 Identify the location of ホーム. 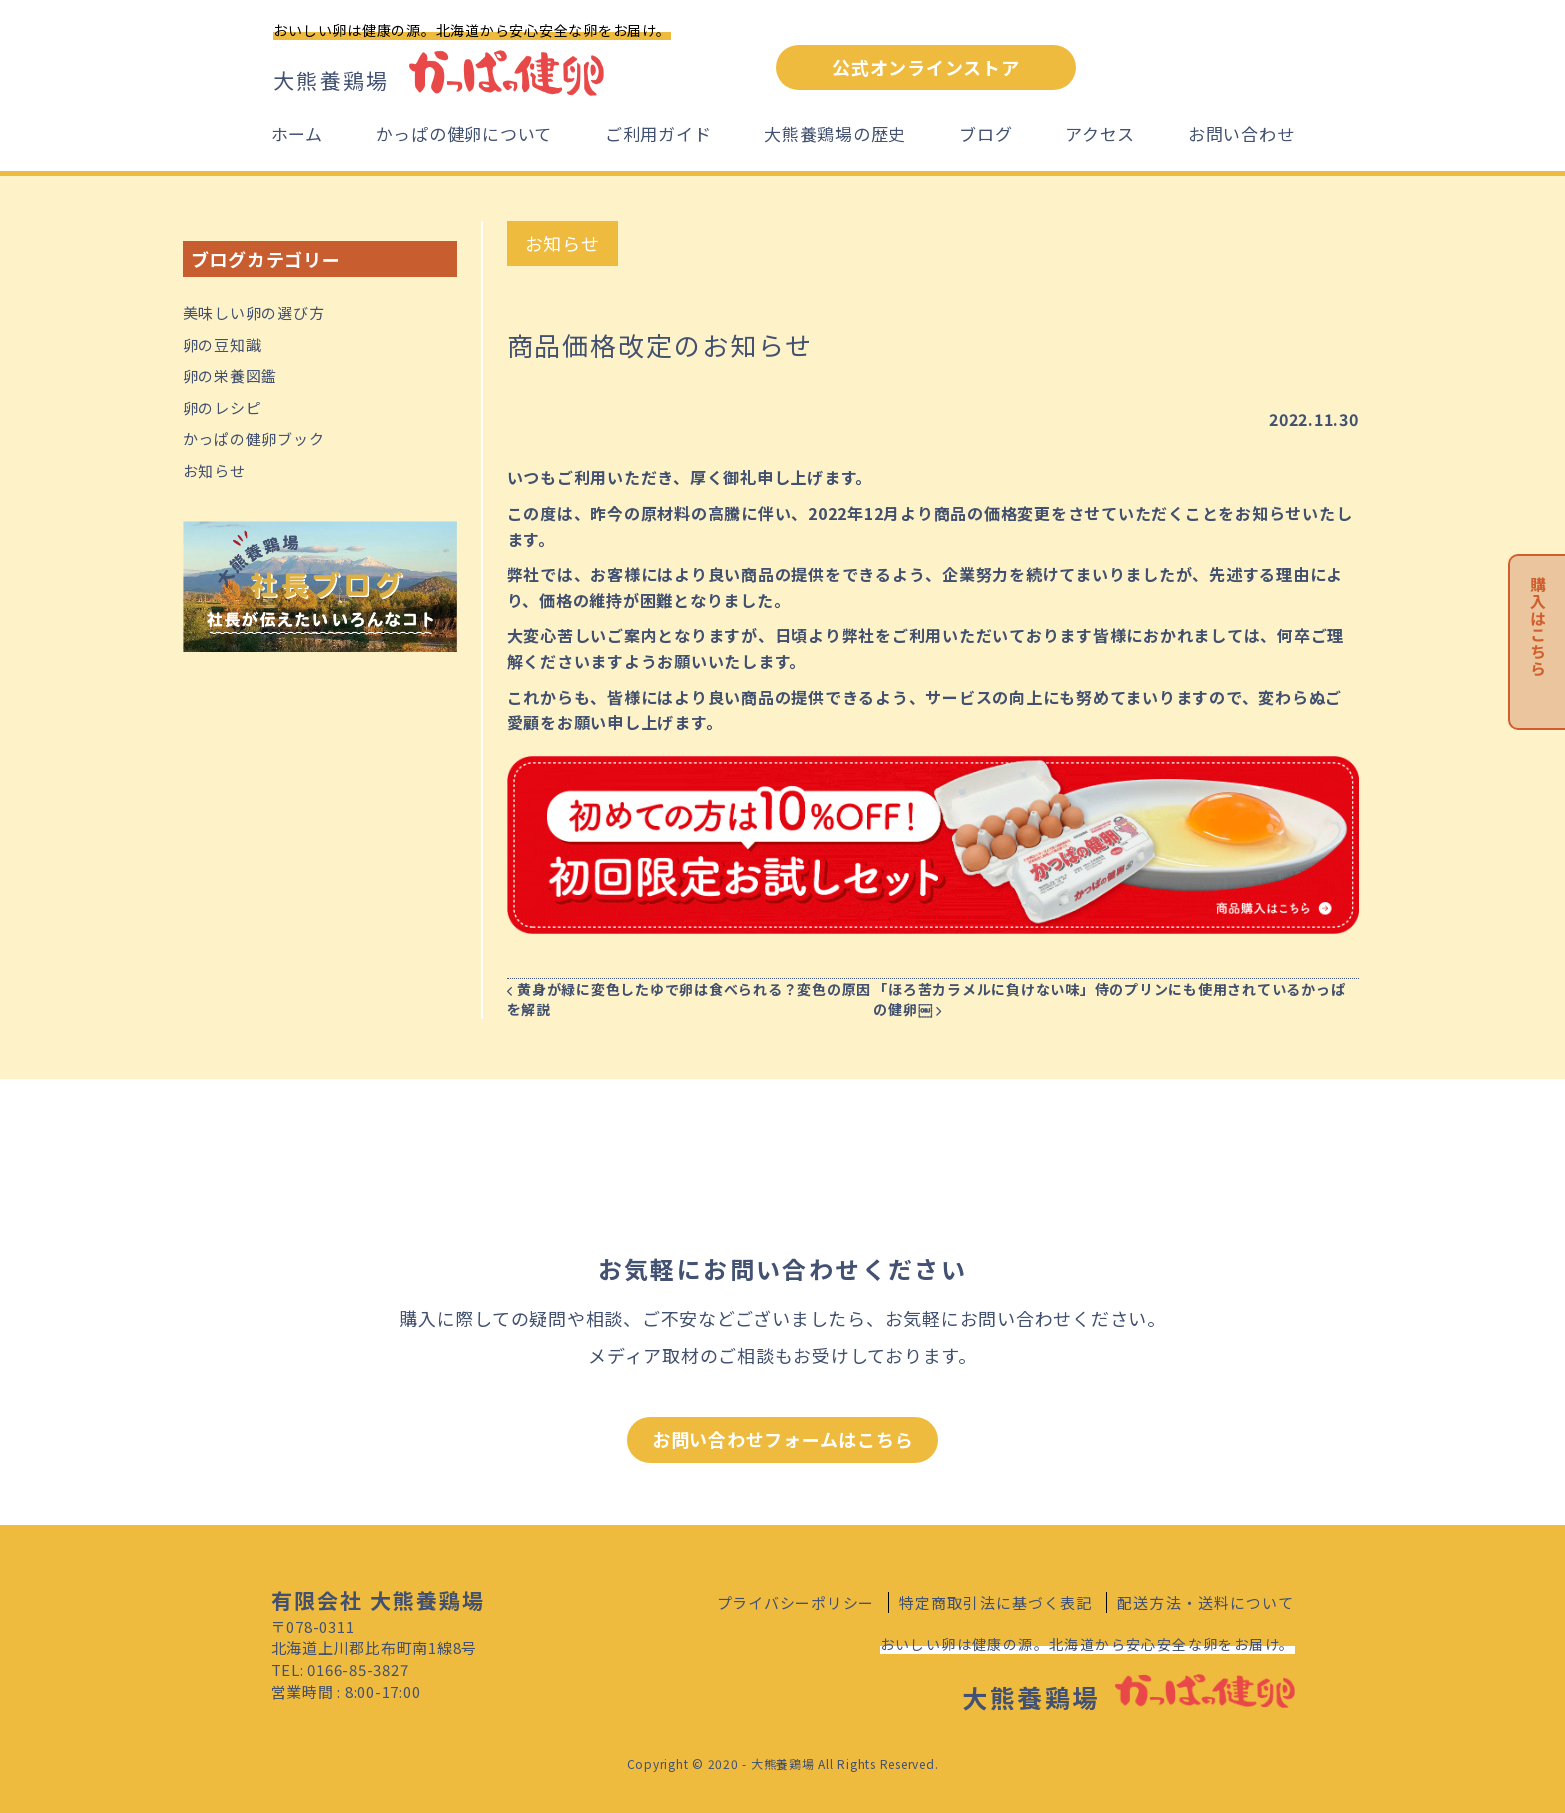
(297, 133).